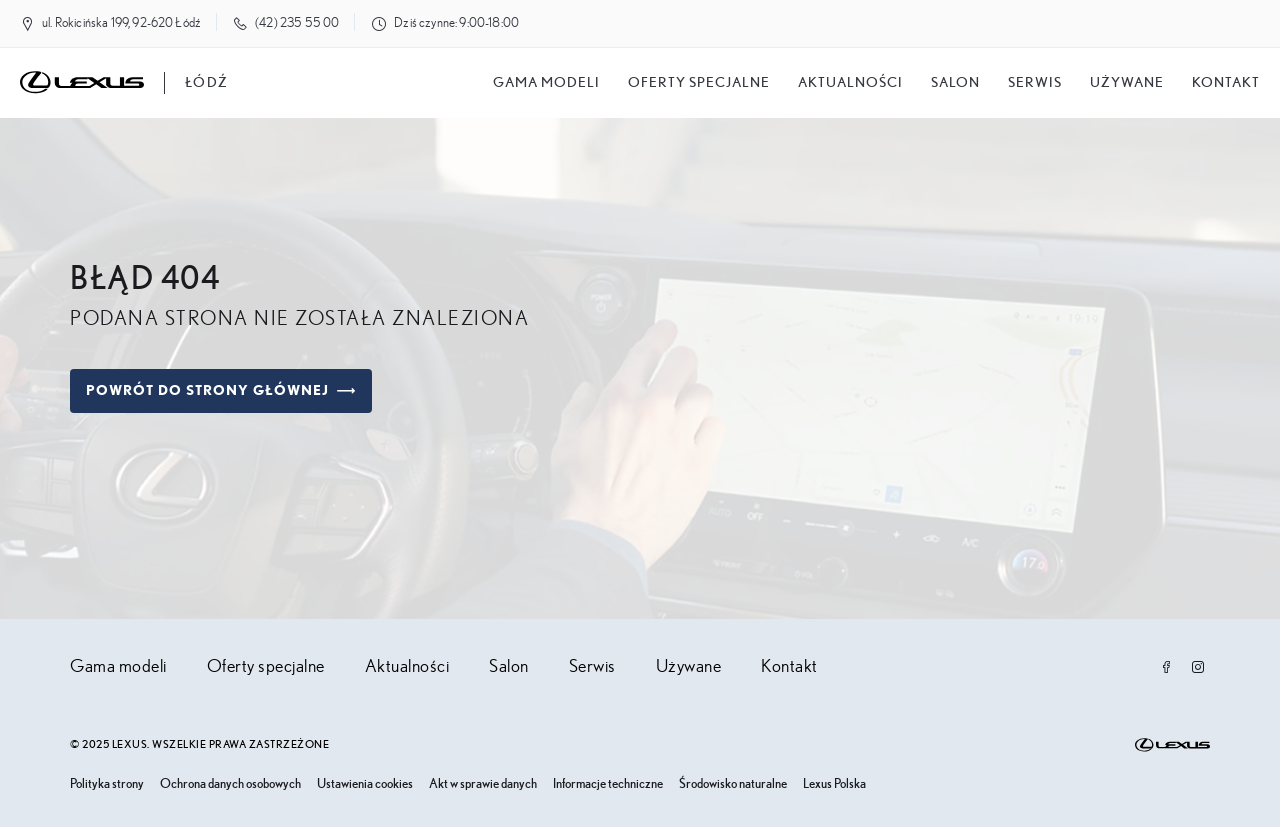 The height and width of the screenshot is (827, 1280). Describe the element at coordinates (546, 83) in the screenshot. I see `Gama modeli` at that location.